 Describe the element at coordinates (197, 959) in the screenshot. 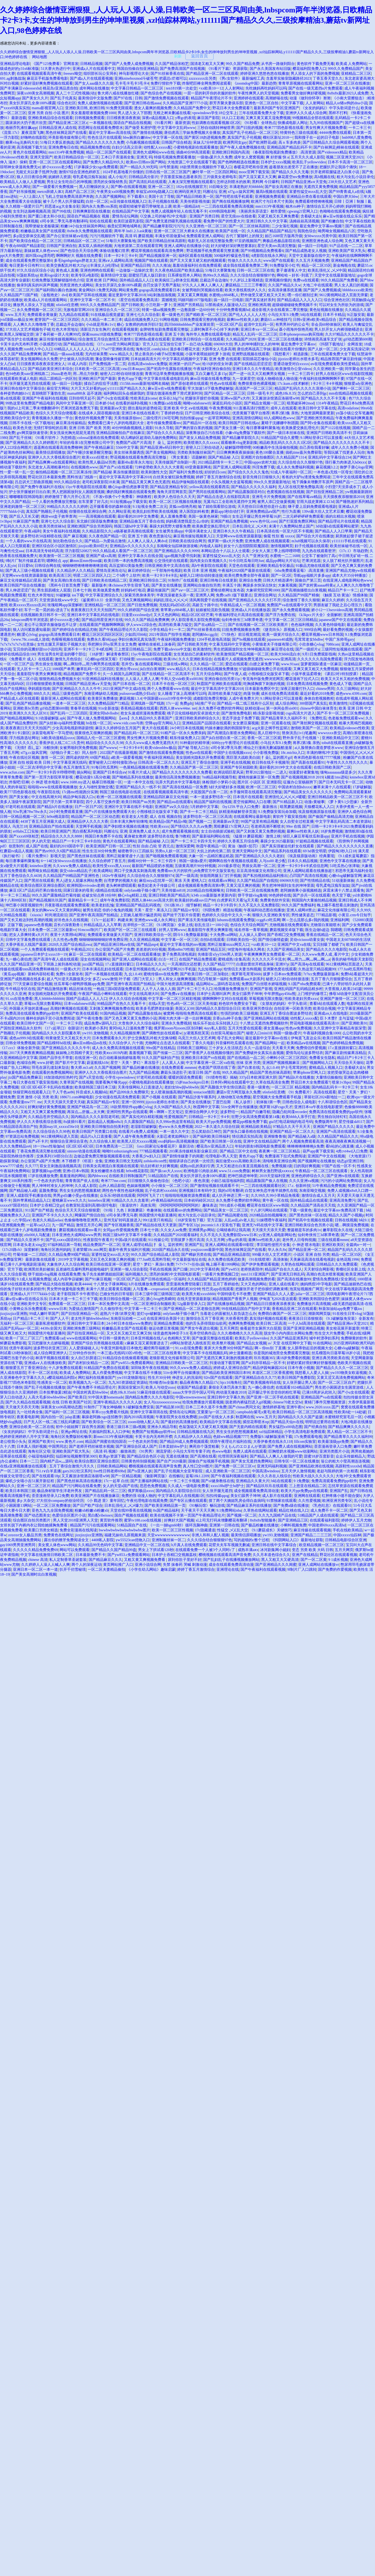

I see `在线国产精品免费观看` at that location.